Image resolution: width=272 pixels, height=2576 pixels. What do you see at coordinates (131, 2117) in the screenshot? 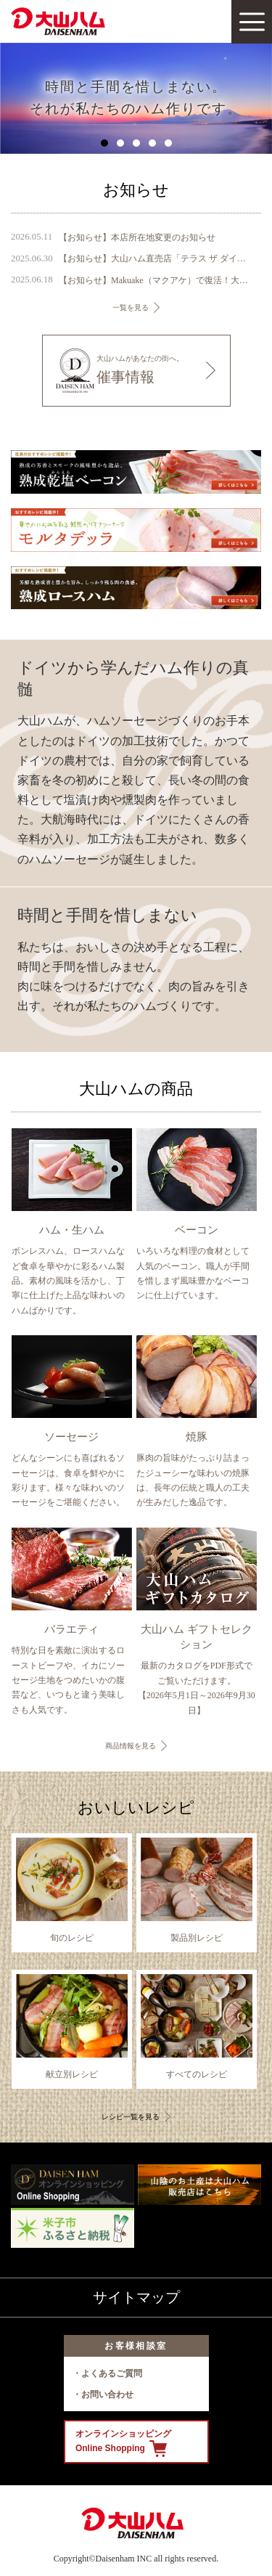
I see `レシピ一覧を見る` at bounding box center [131, 2117].